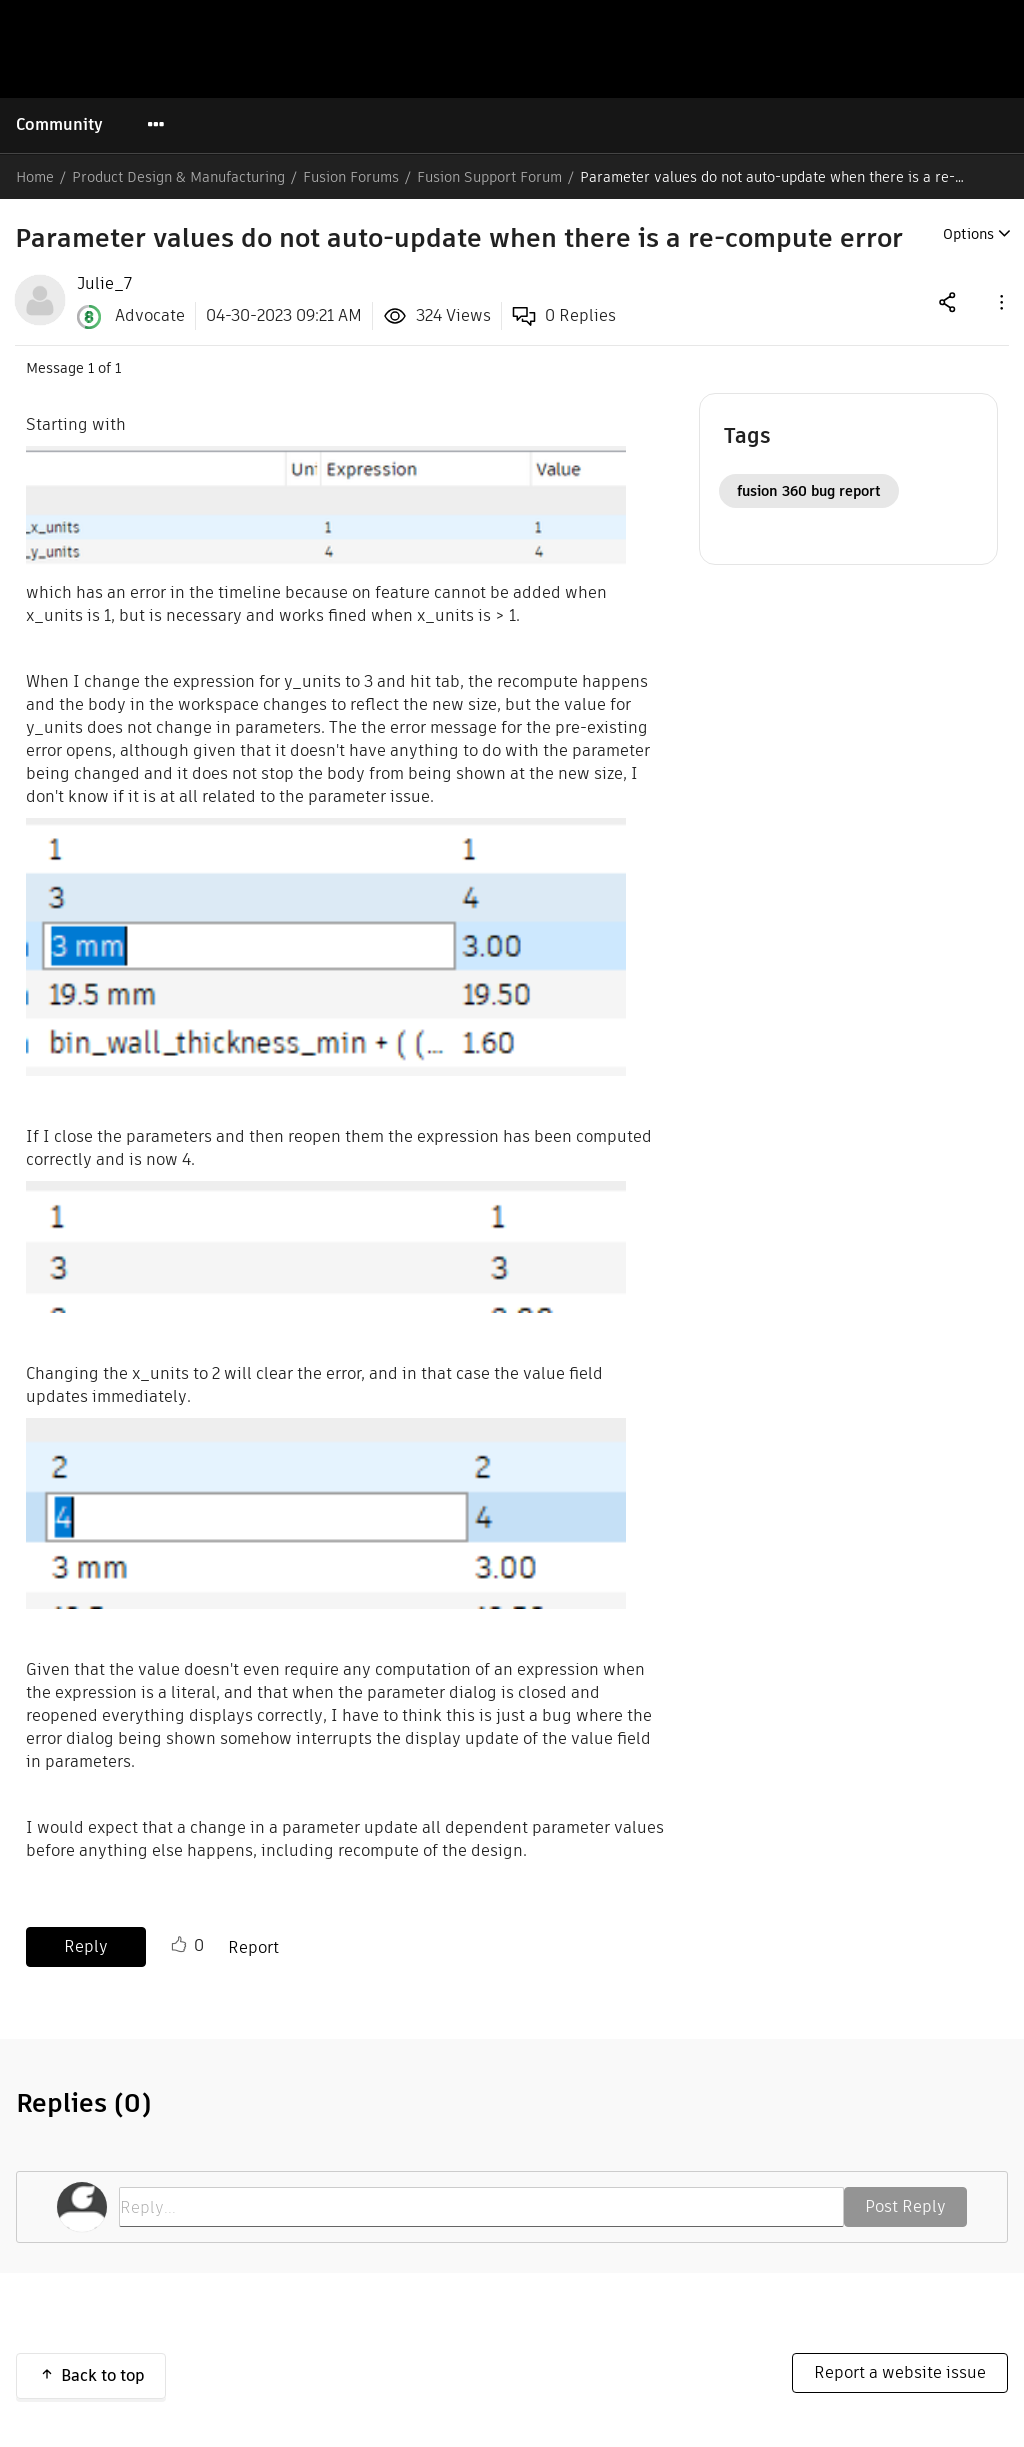 The image size is (1024, 2447). What do you see at coordinates (179, 1945) in the screenshot?
I see `Like [button]` at bounding box center [179, 1945].